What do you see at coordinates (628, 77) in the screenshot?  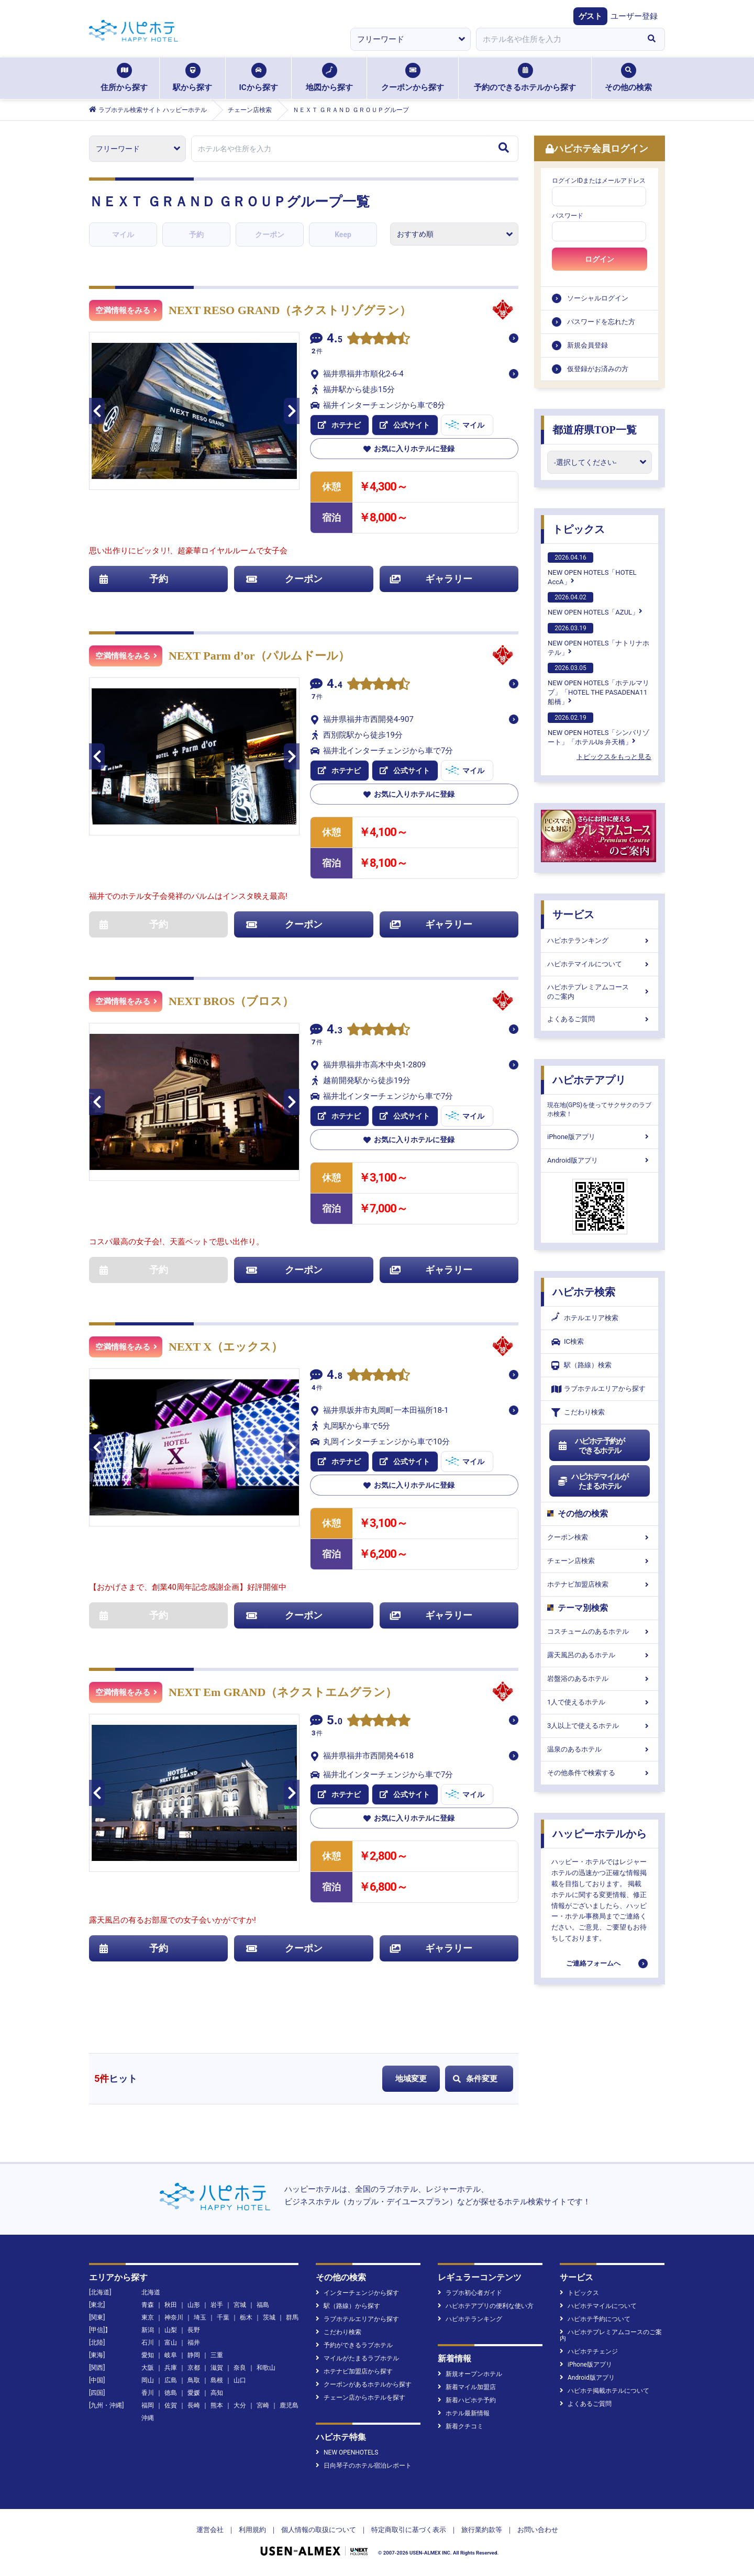 I see `その他の検索` at bounding box center [628, 77].